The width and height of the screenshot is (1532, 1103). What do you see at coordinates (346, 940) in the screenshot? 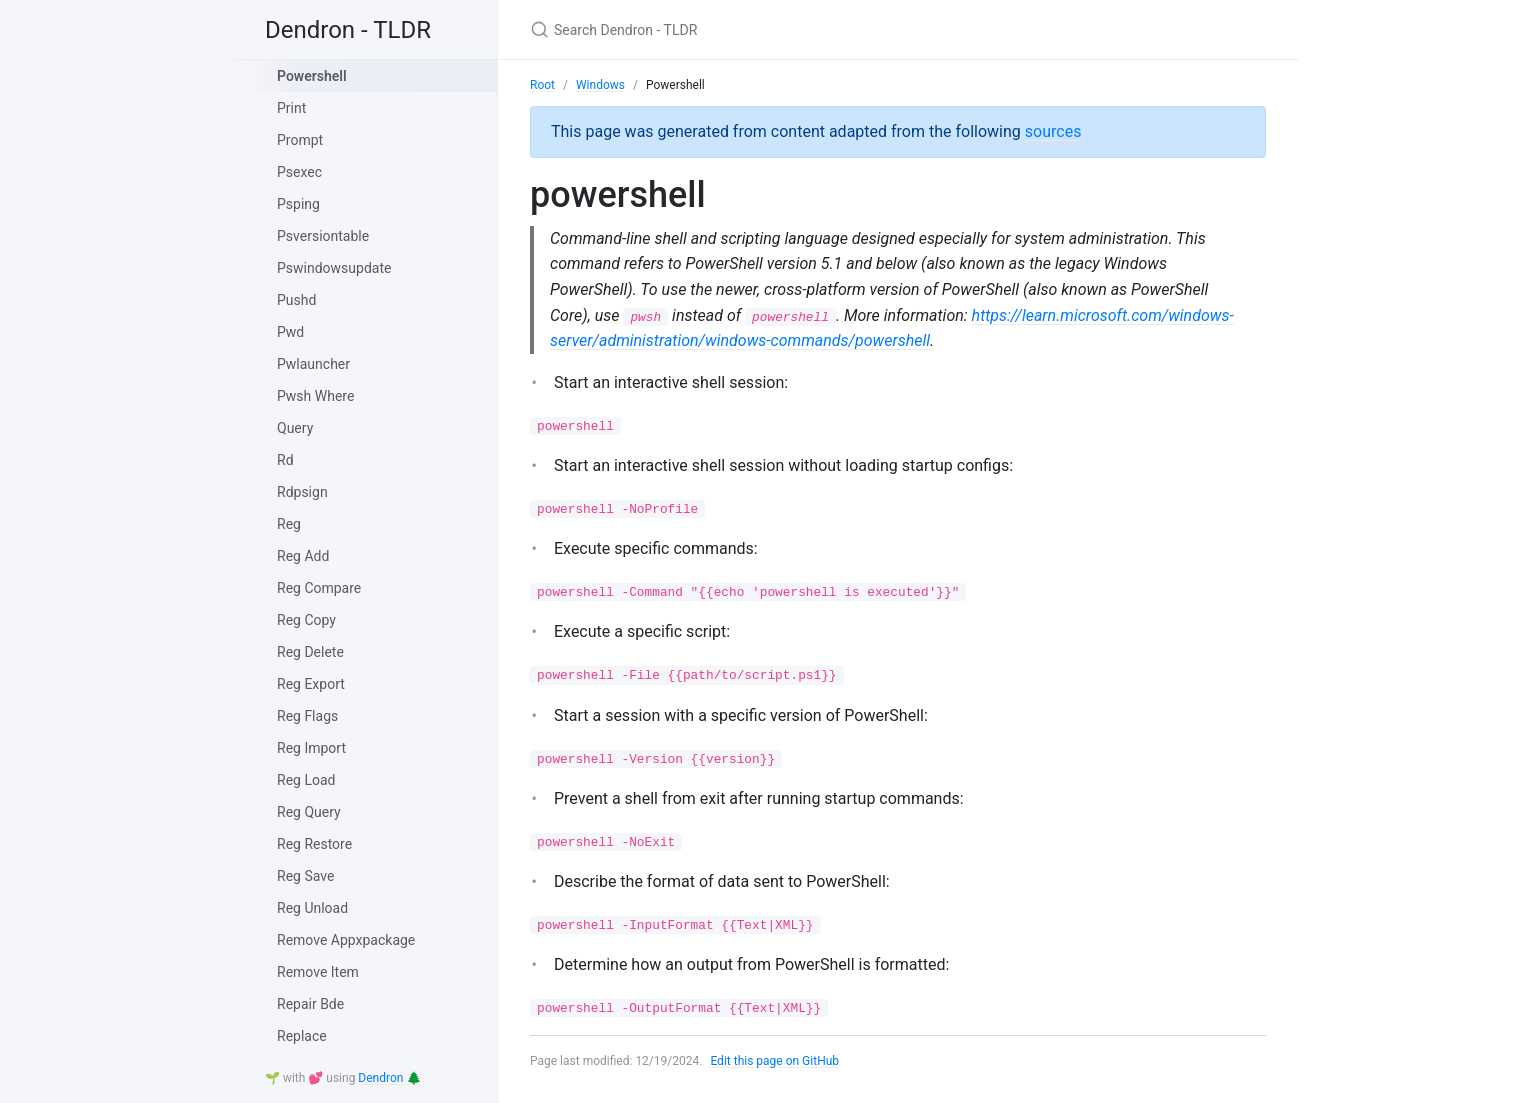
I see `Remove Appxpackage` at bounding box center [346, 940].